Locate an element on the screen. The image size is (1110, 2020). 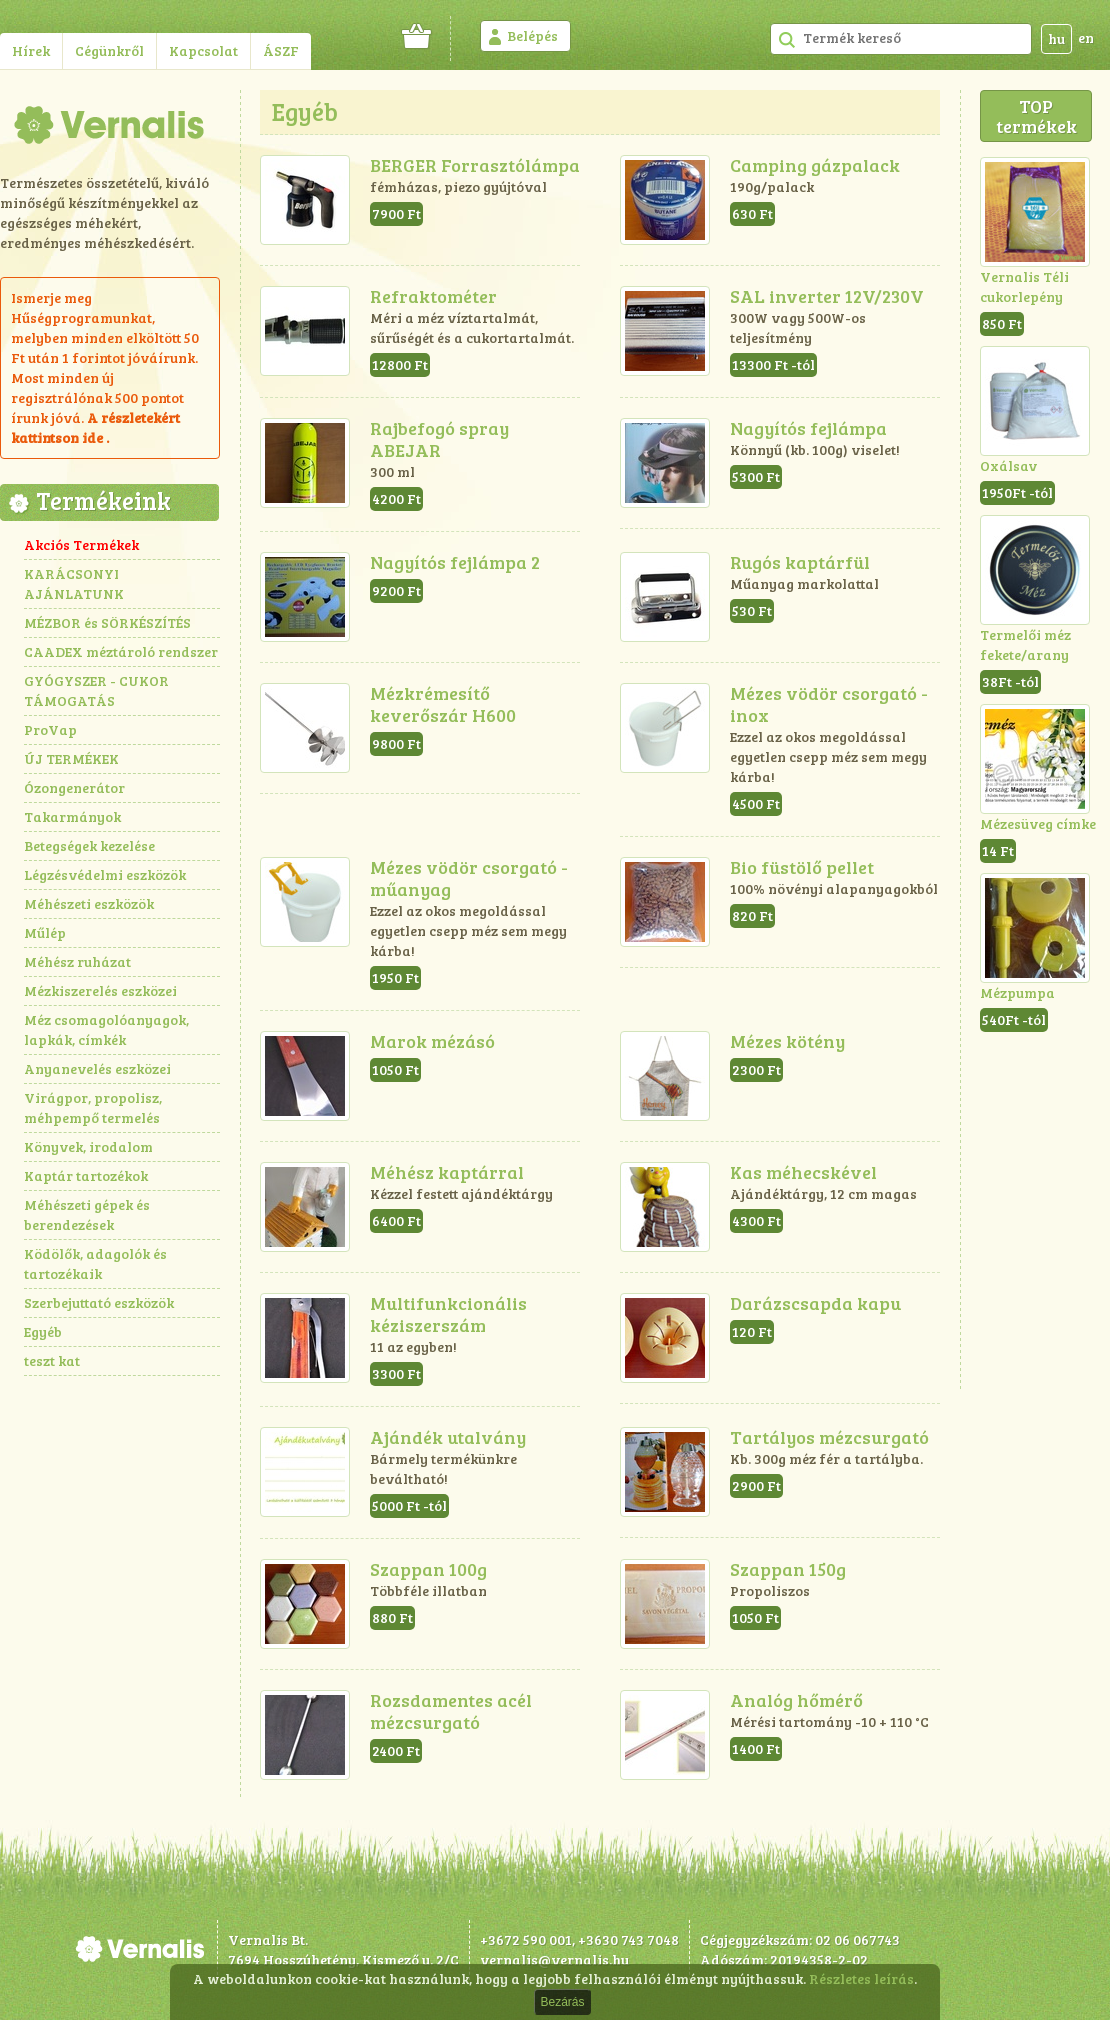
Tartályos mézcsurgató is located at coordinates (829, 1437).